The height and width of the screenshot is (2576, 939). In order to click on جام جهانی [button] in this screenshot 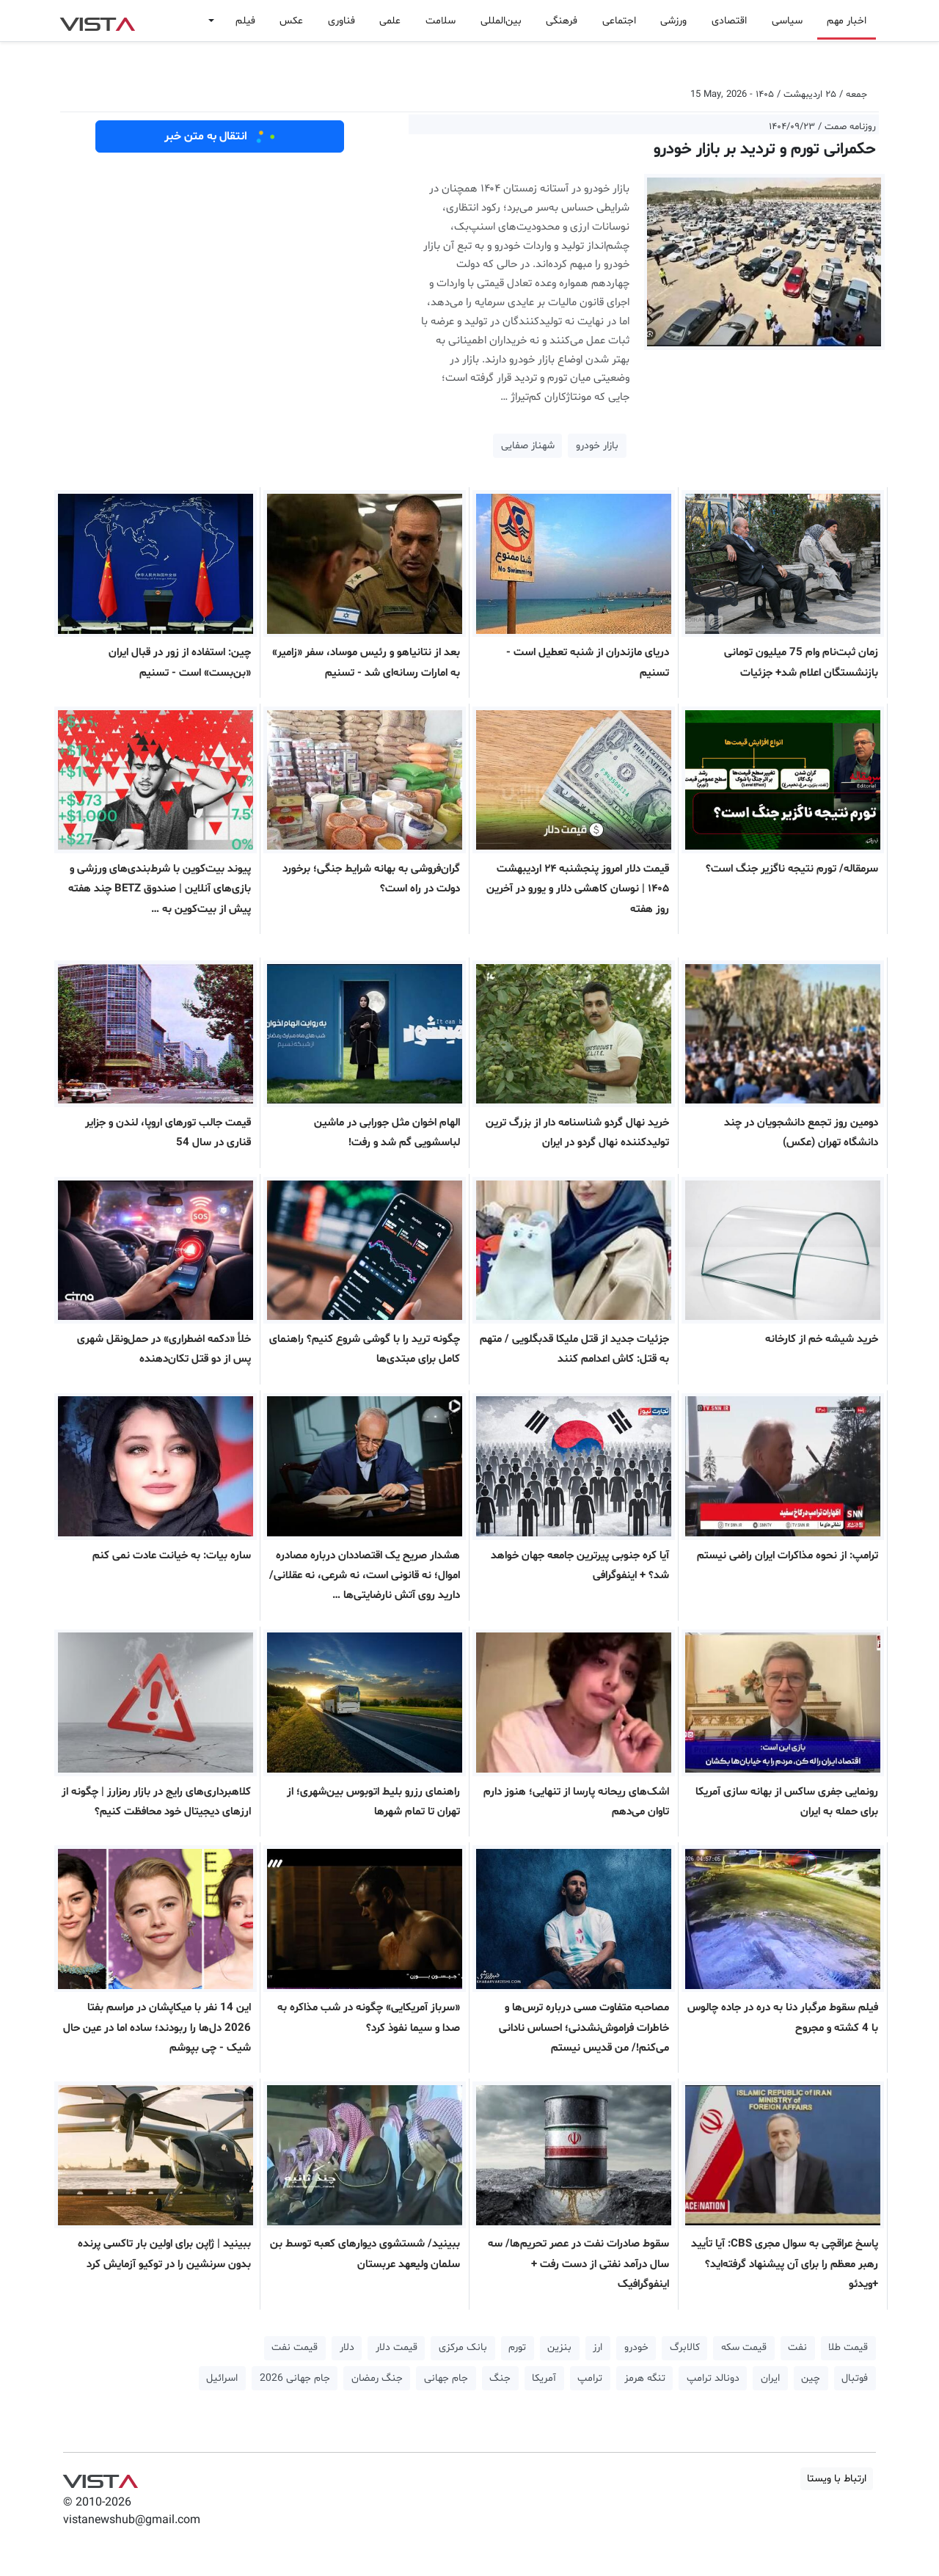, I will do `click(446, 2378)`.